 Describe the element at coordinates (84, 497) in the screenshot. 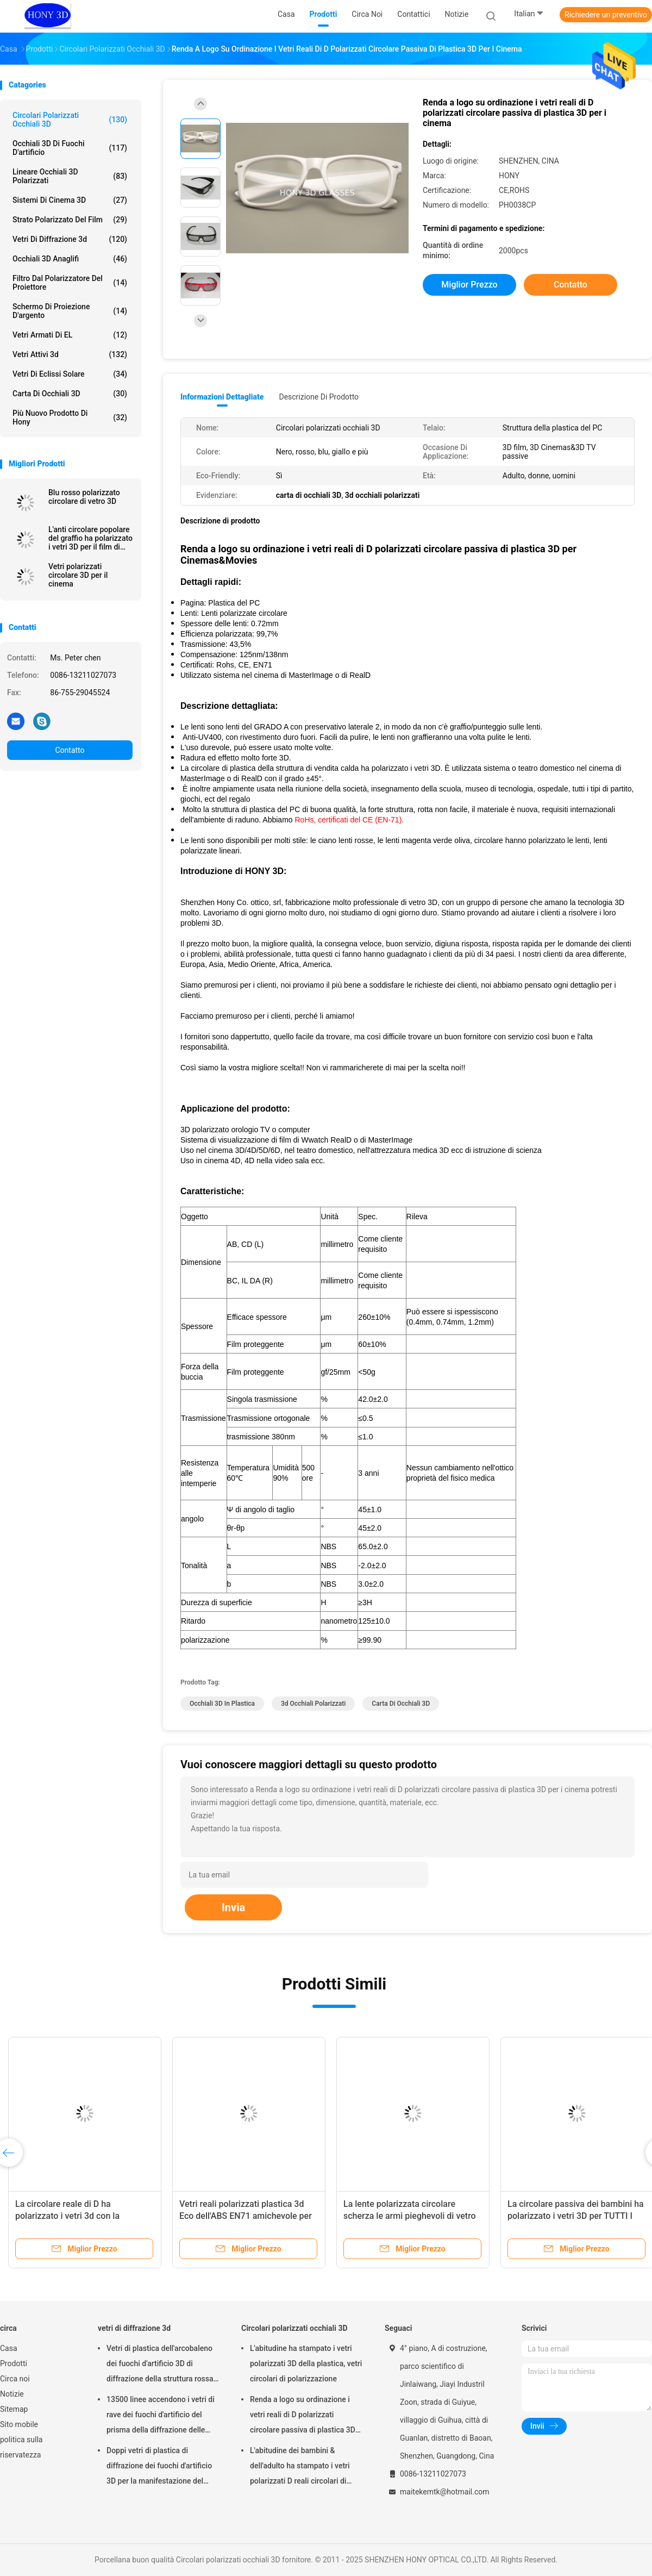

I see `Blu rosso polarizzato circolare di vetro 3D` at that location.